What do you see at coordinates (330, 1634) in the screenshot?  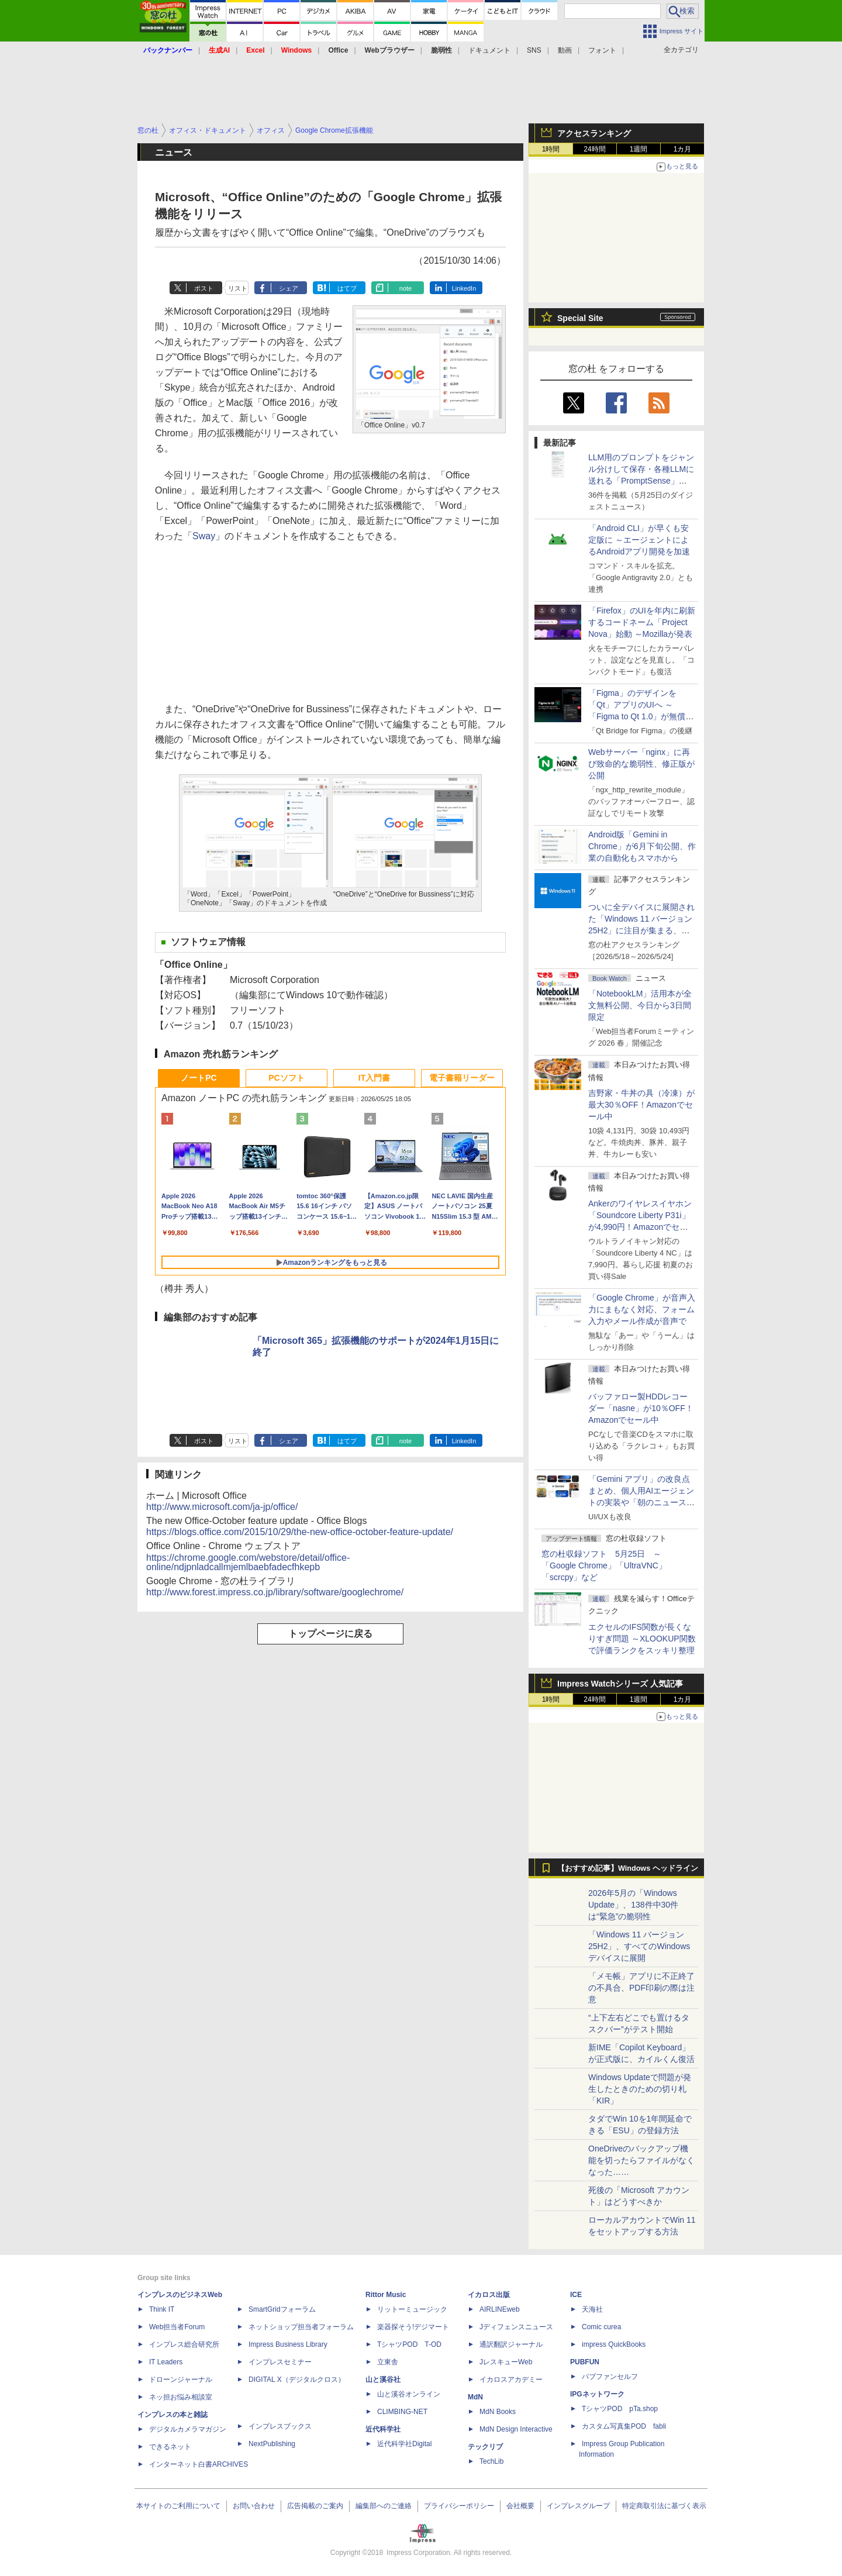 I see `トップページに戻る` at bounding box center [330, 1634].